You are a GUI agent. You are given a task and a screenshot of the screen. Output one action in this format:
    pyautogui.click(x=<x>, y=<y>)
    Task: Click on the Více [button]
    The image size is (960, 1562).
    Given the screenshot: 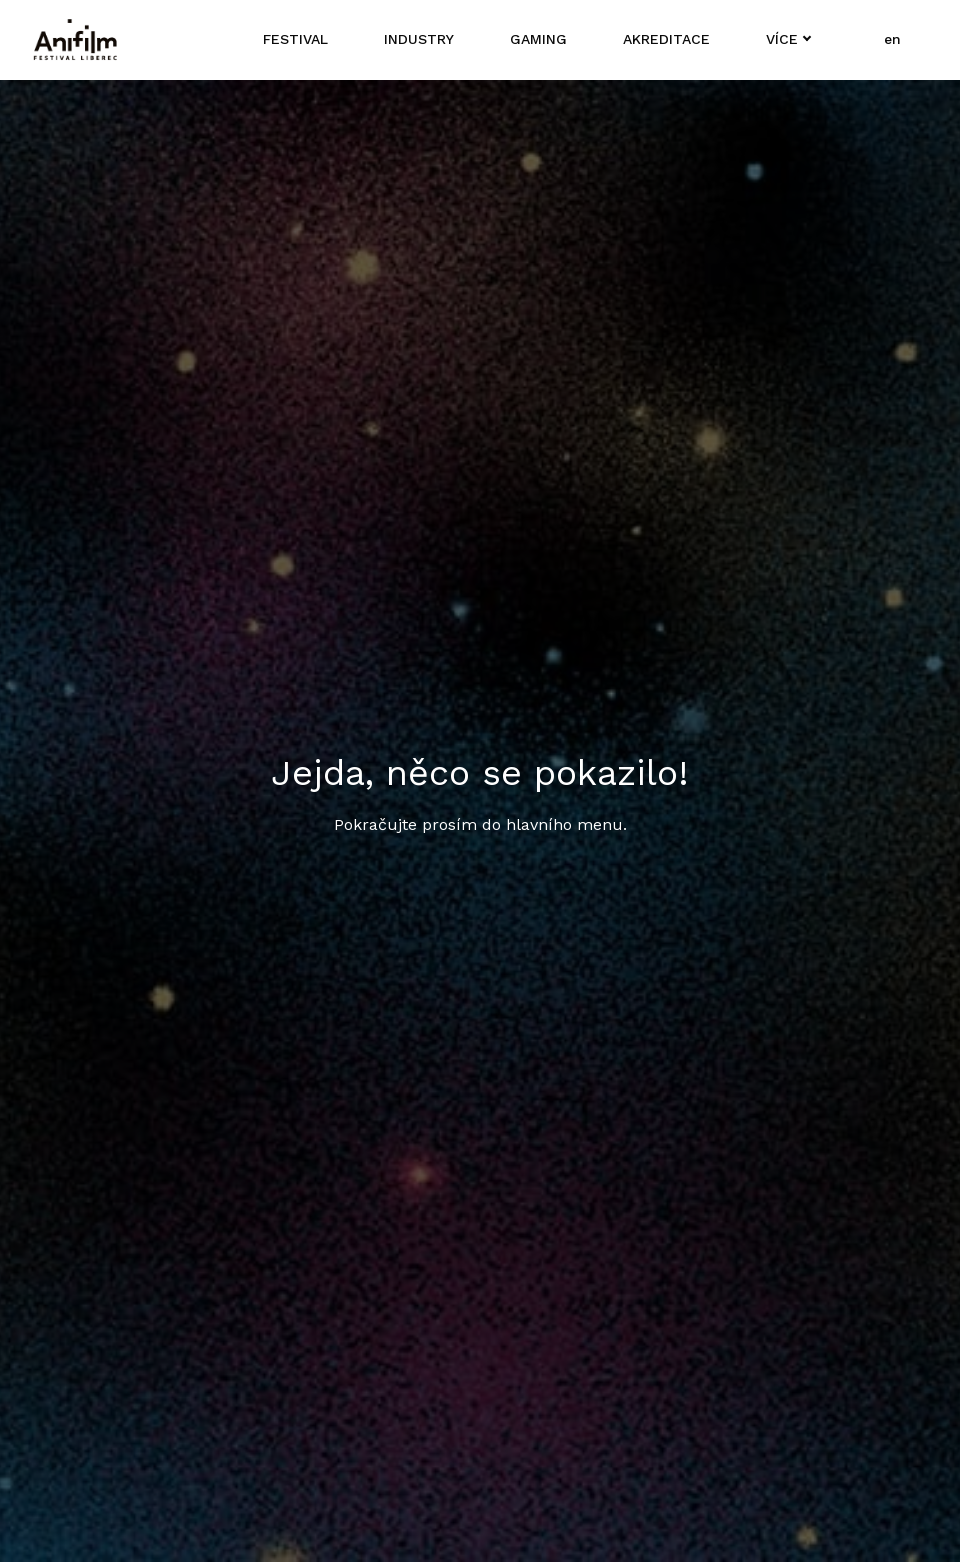 What is the action you would take?
    pyautogui.click(x=780, y=39)
    